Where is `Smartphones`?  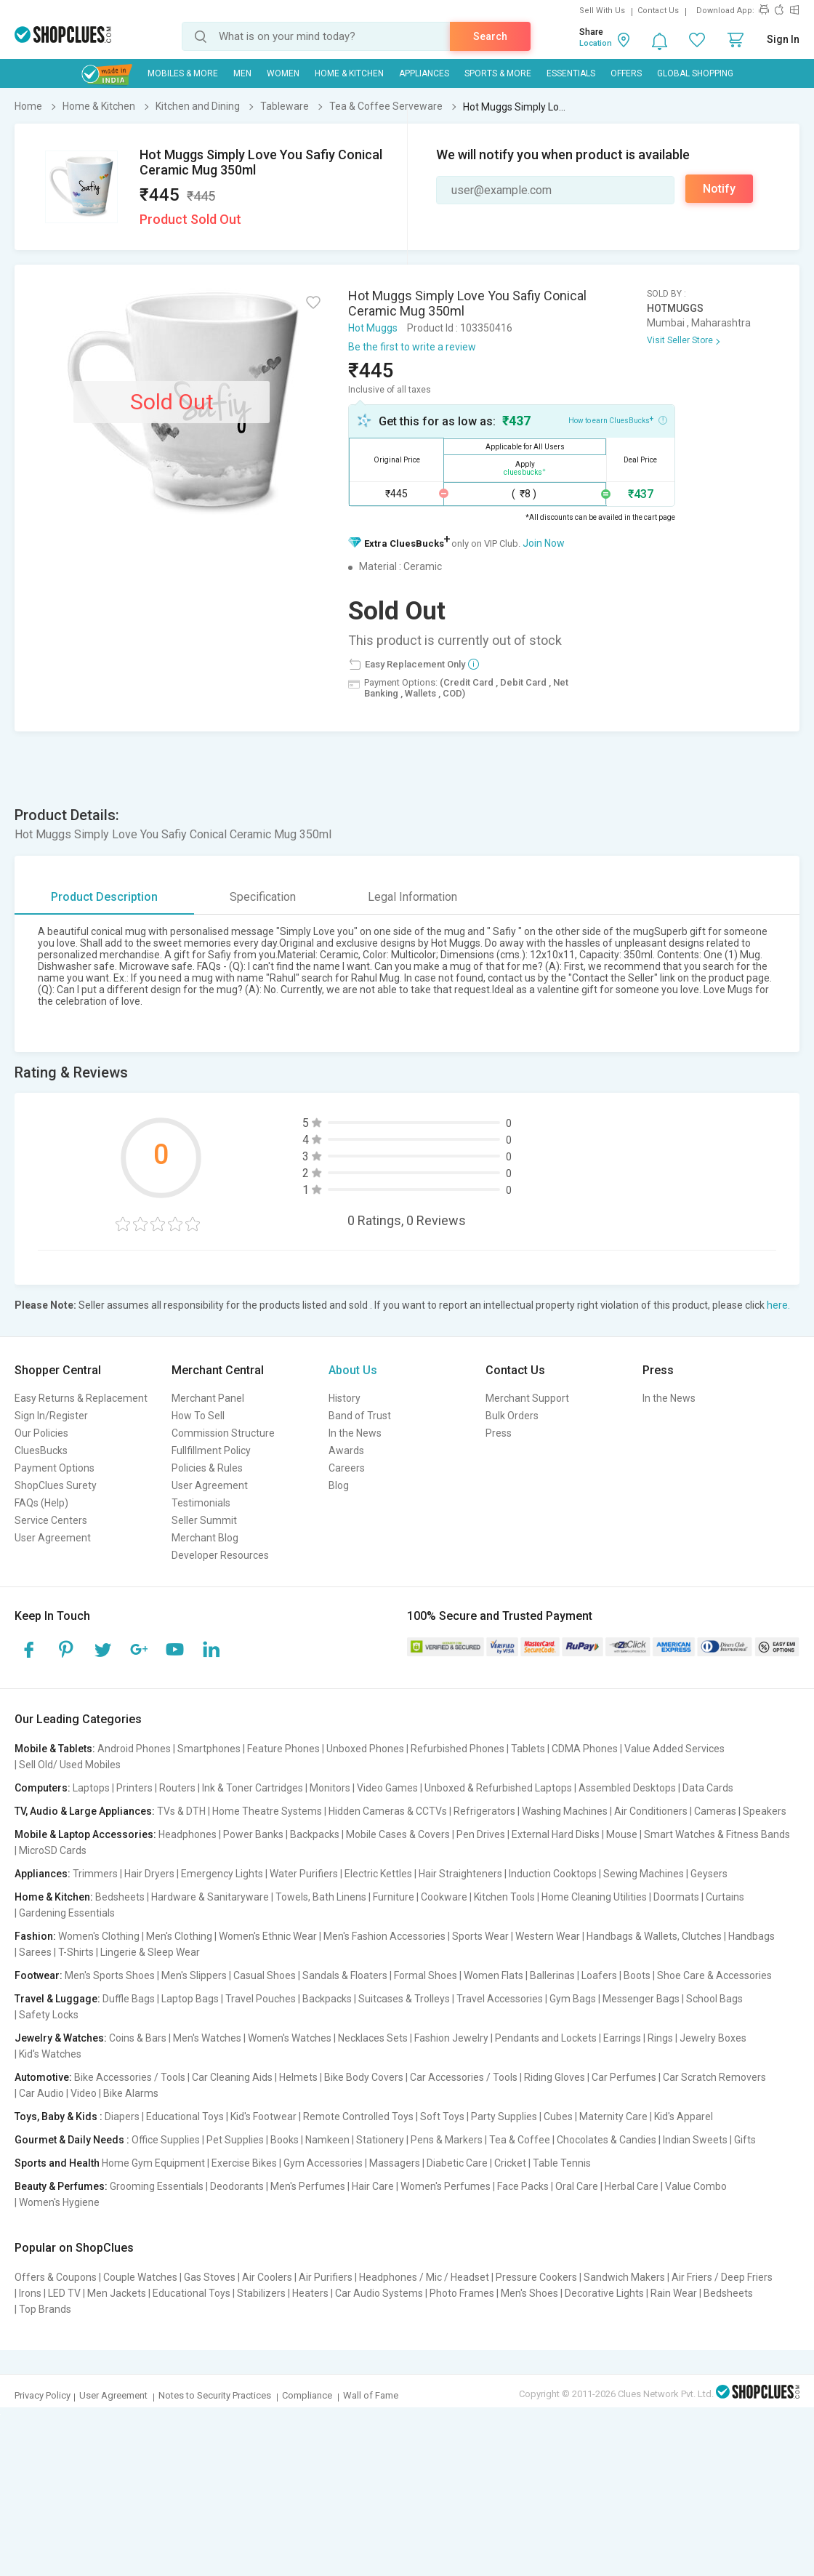 Smartphones is located at coordinates (209, 1748).